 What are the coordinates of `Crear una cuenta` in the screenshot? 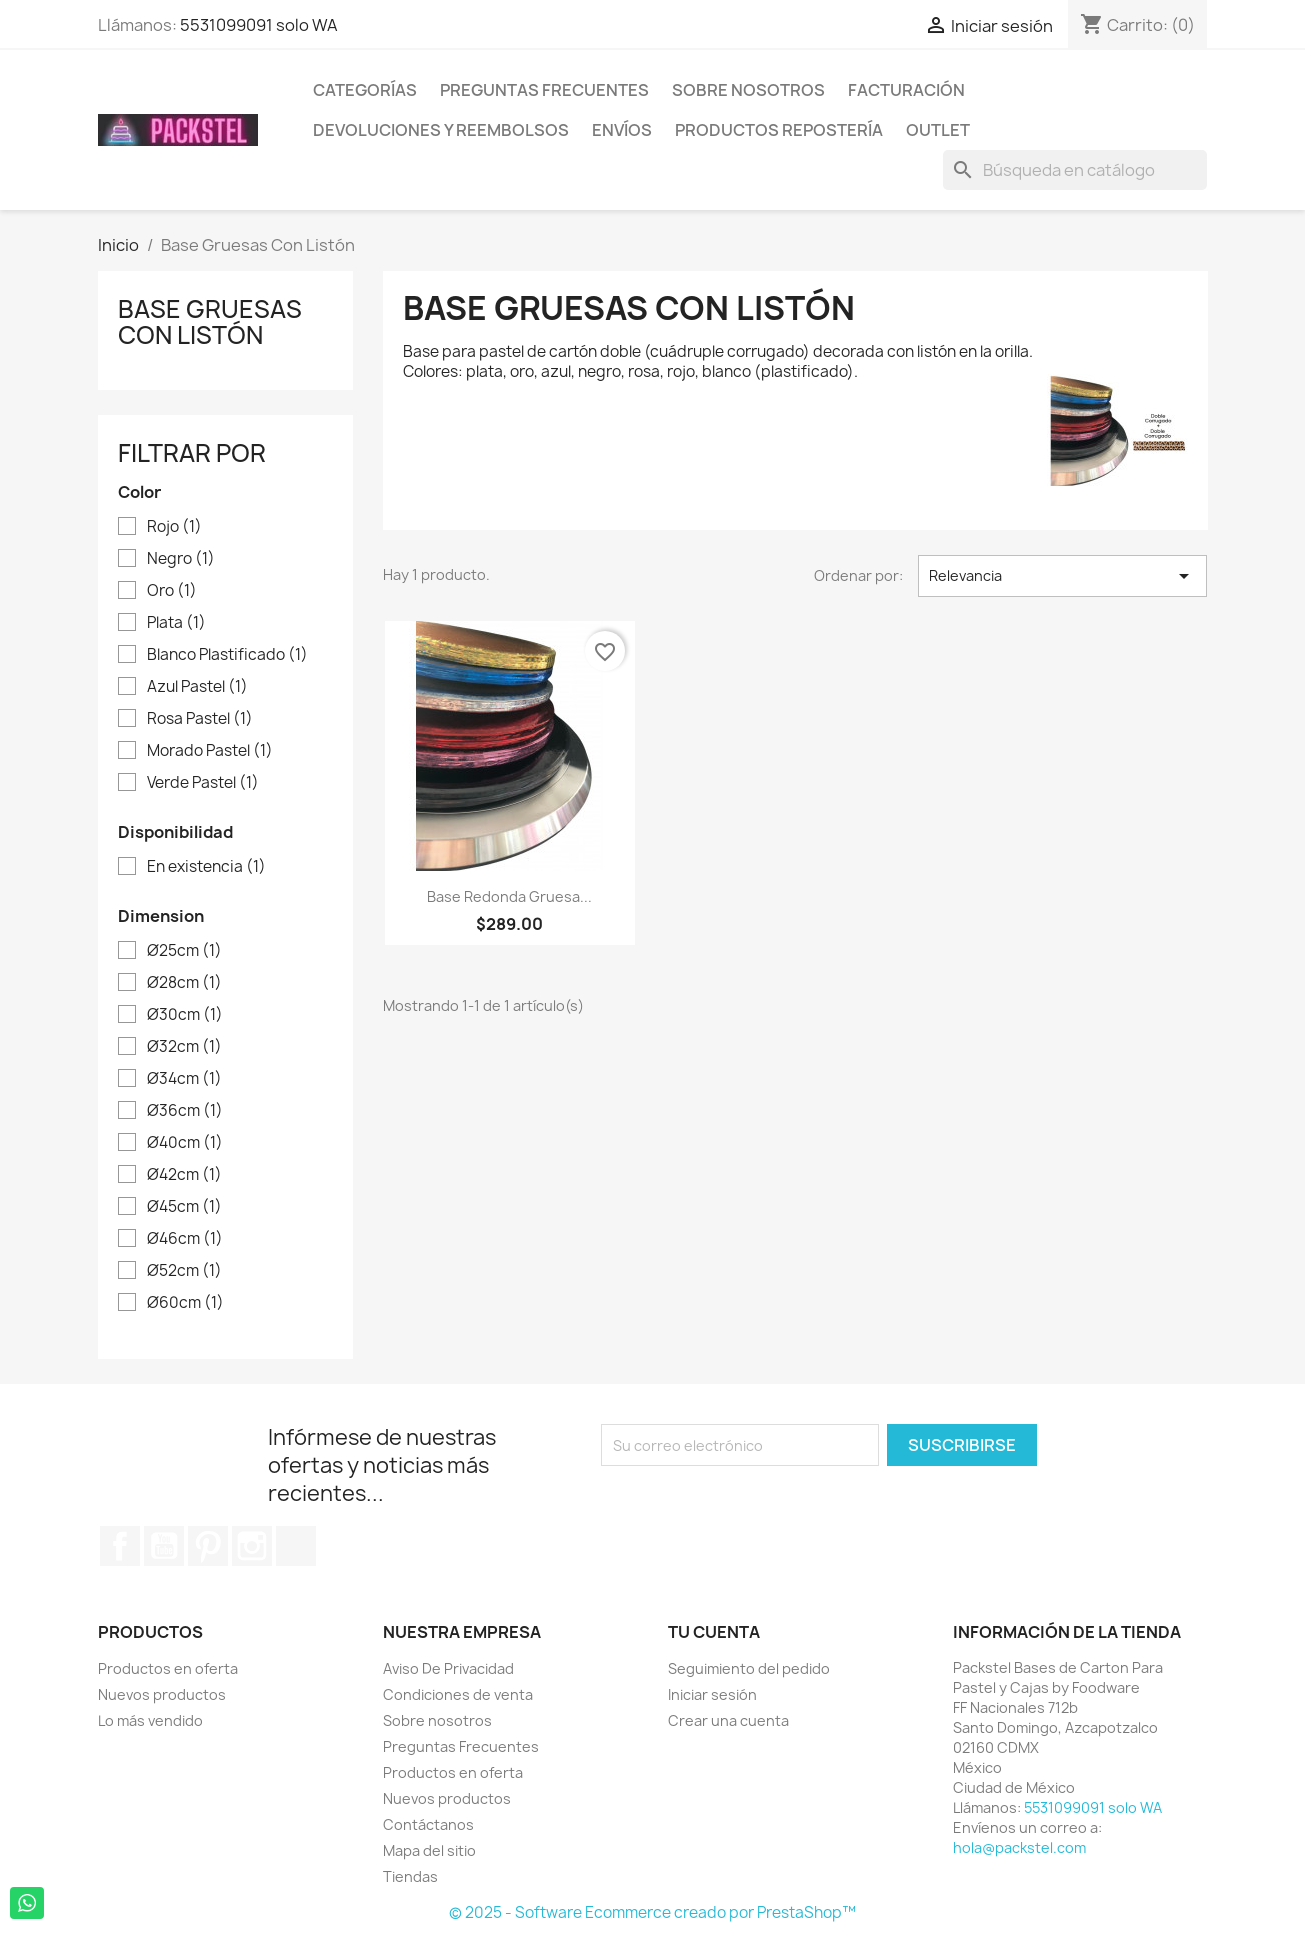 It's located at (728, 1720).